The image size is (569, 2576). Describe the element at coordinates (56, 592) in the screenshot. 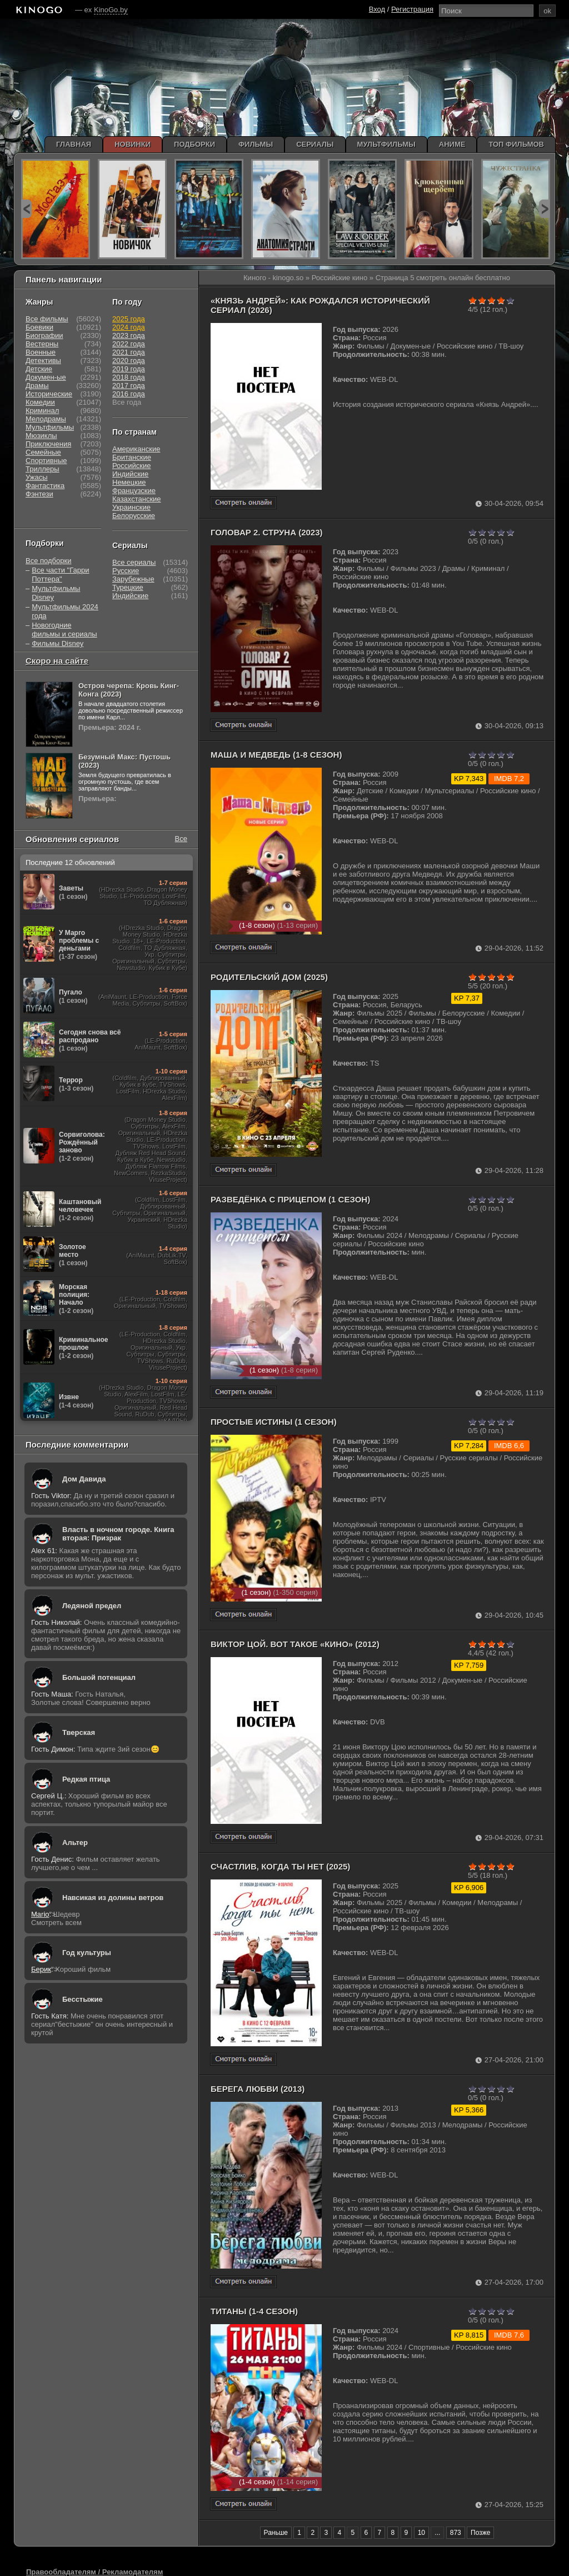

I see `Мультфильмы Disney` at that location.